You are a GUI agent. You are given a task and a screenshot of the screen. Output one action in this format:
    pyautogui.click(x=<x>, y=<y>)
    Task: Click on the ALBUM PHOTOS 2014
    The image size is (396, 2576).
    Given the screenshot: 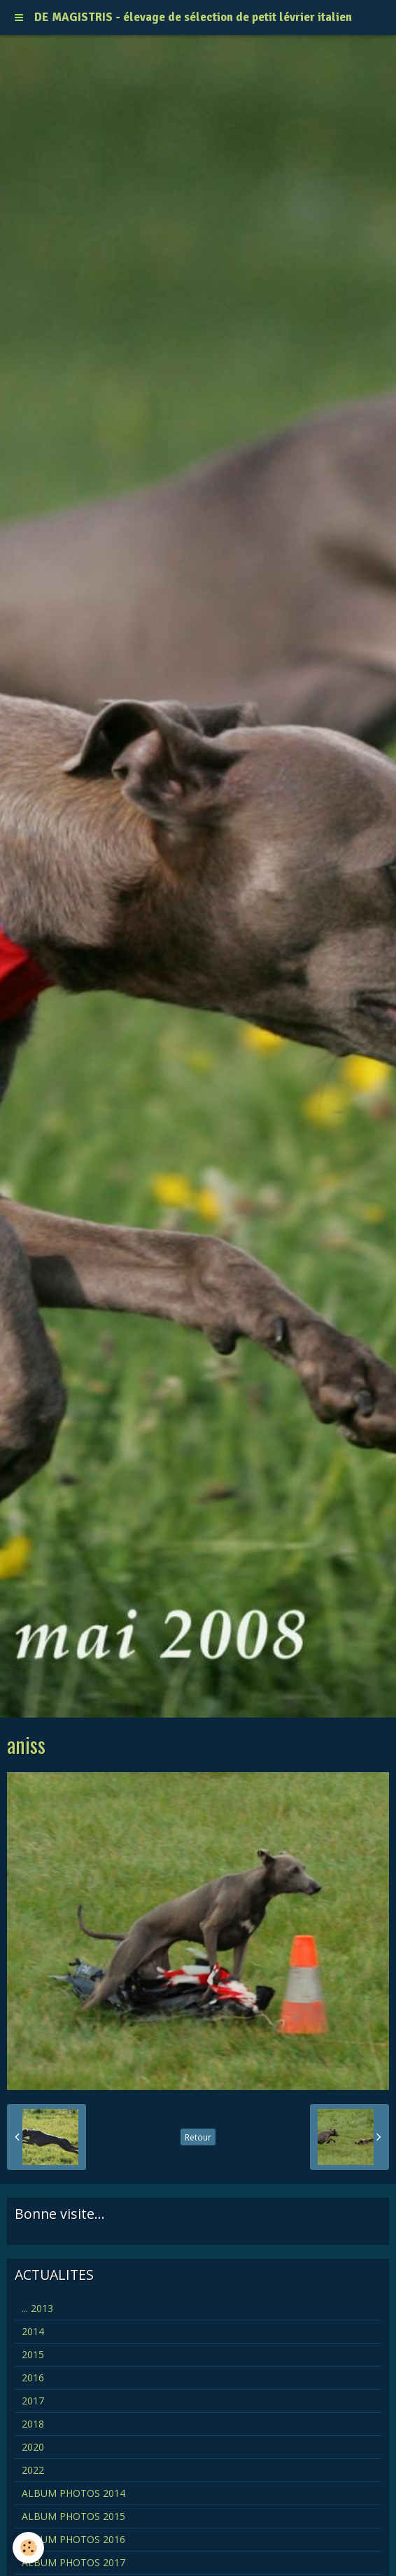 What is the action you would take?
    pyautogui.click(x=73, y=2493)
    